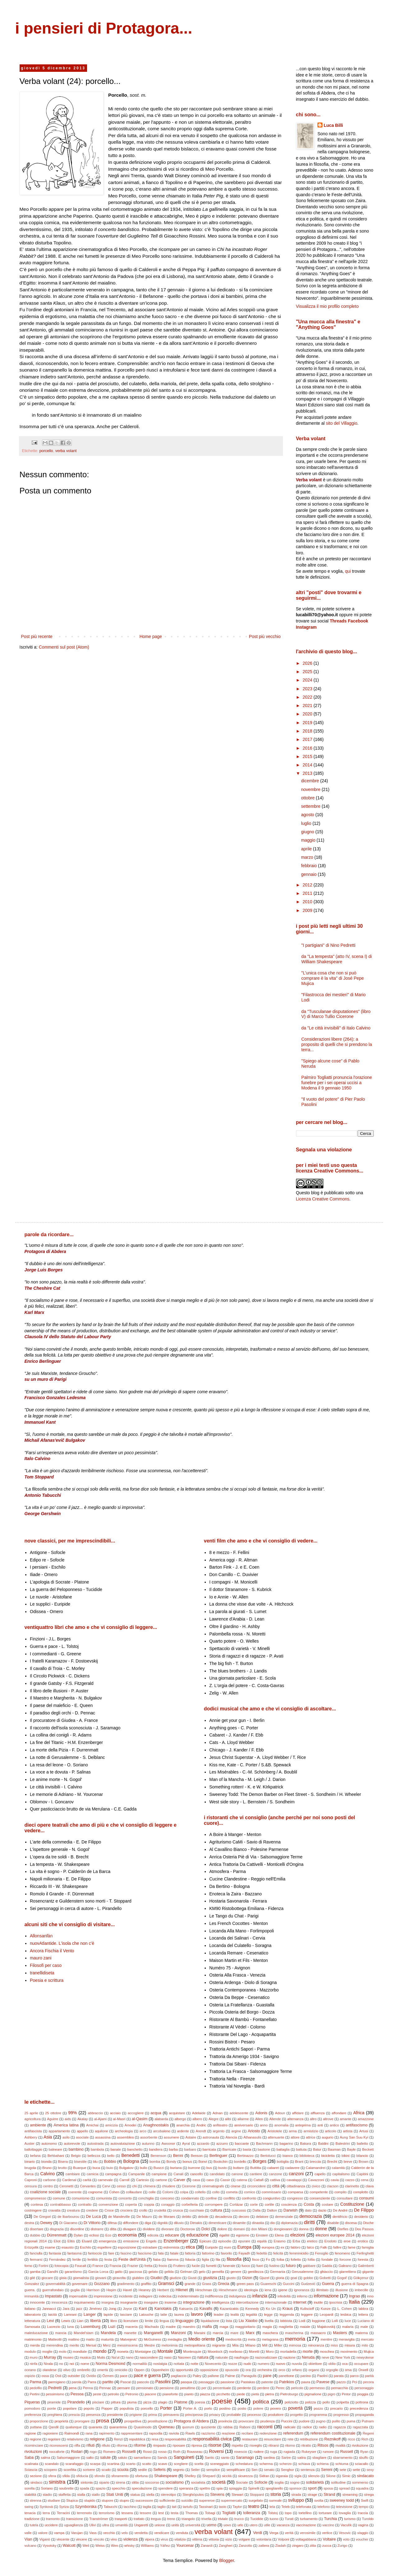  What do you see at coordinates (340, 2192) in the screenshot?
I see `compito` at bounding box center [340, 2192].